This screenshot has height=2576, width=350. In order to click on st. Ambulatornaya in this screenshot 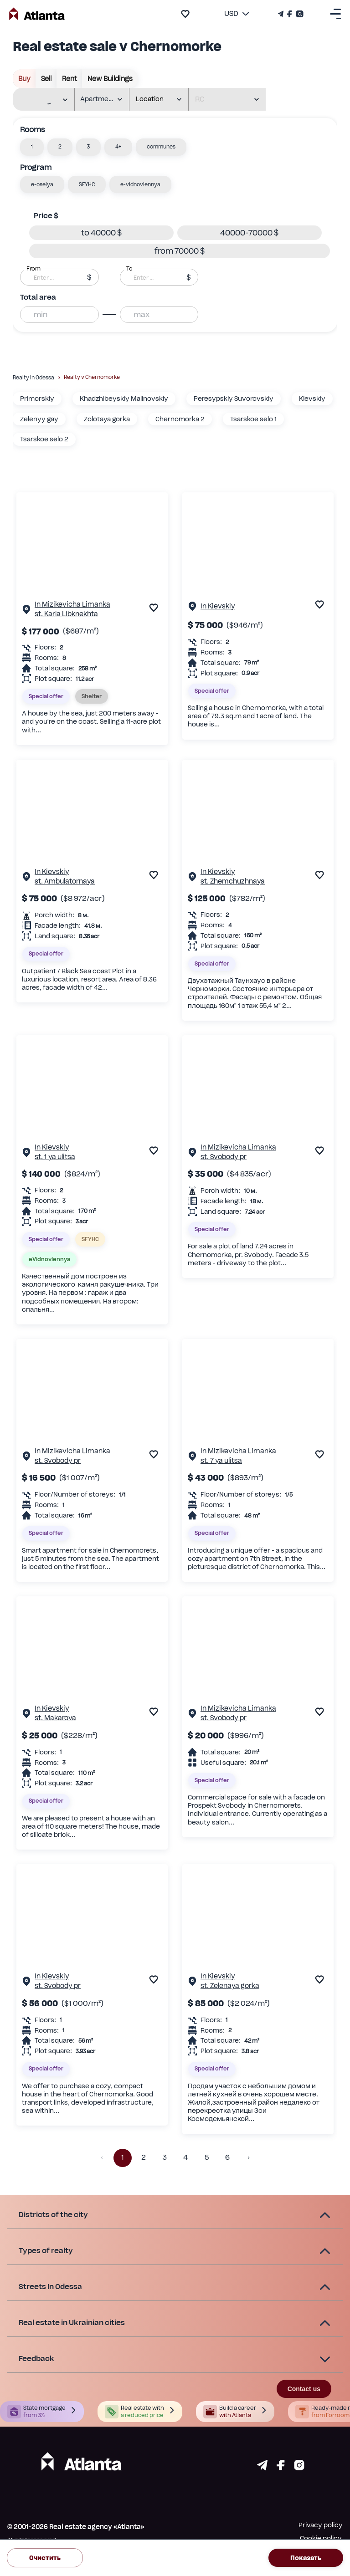, I will do `click(65, 881)`.